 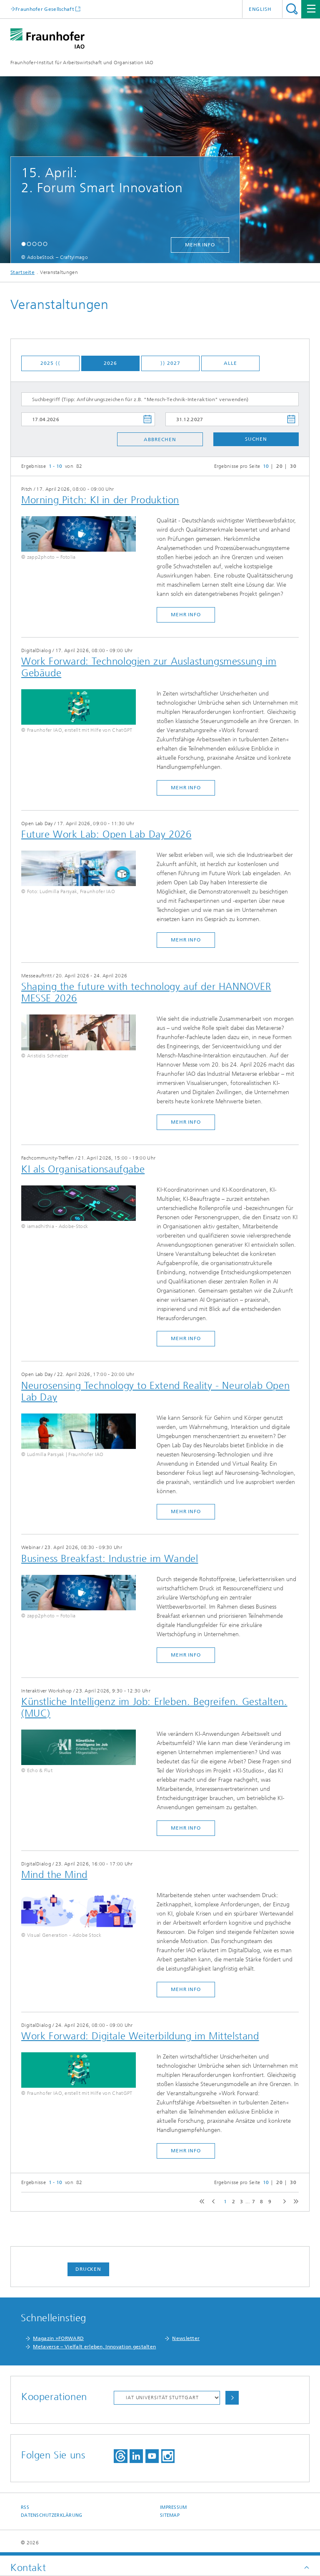 What do you see at coordinates (140, 2036) in the screenshot?
I see `Work Forward: Digitale Weiterbildung im Mittelstand` at bounding box center [140, 2036].